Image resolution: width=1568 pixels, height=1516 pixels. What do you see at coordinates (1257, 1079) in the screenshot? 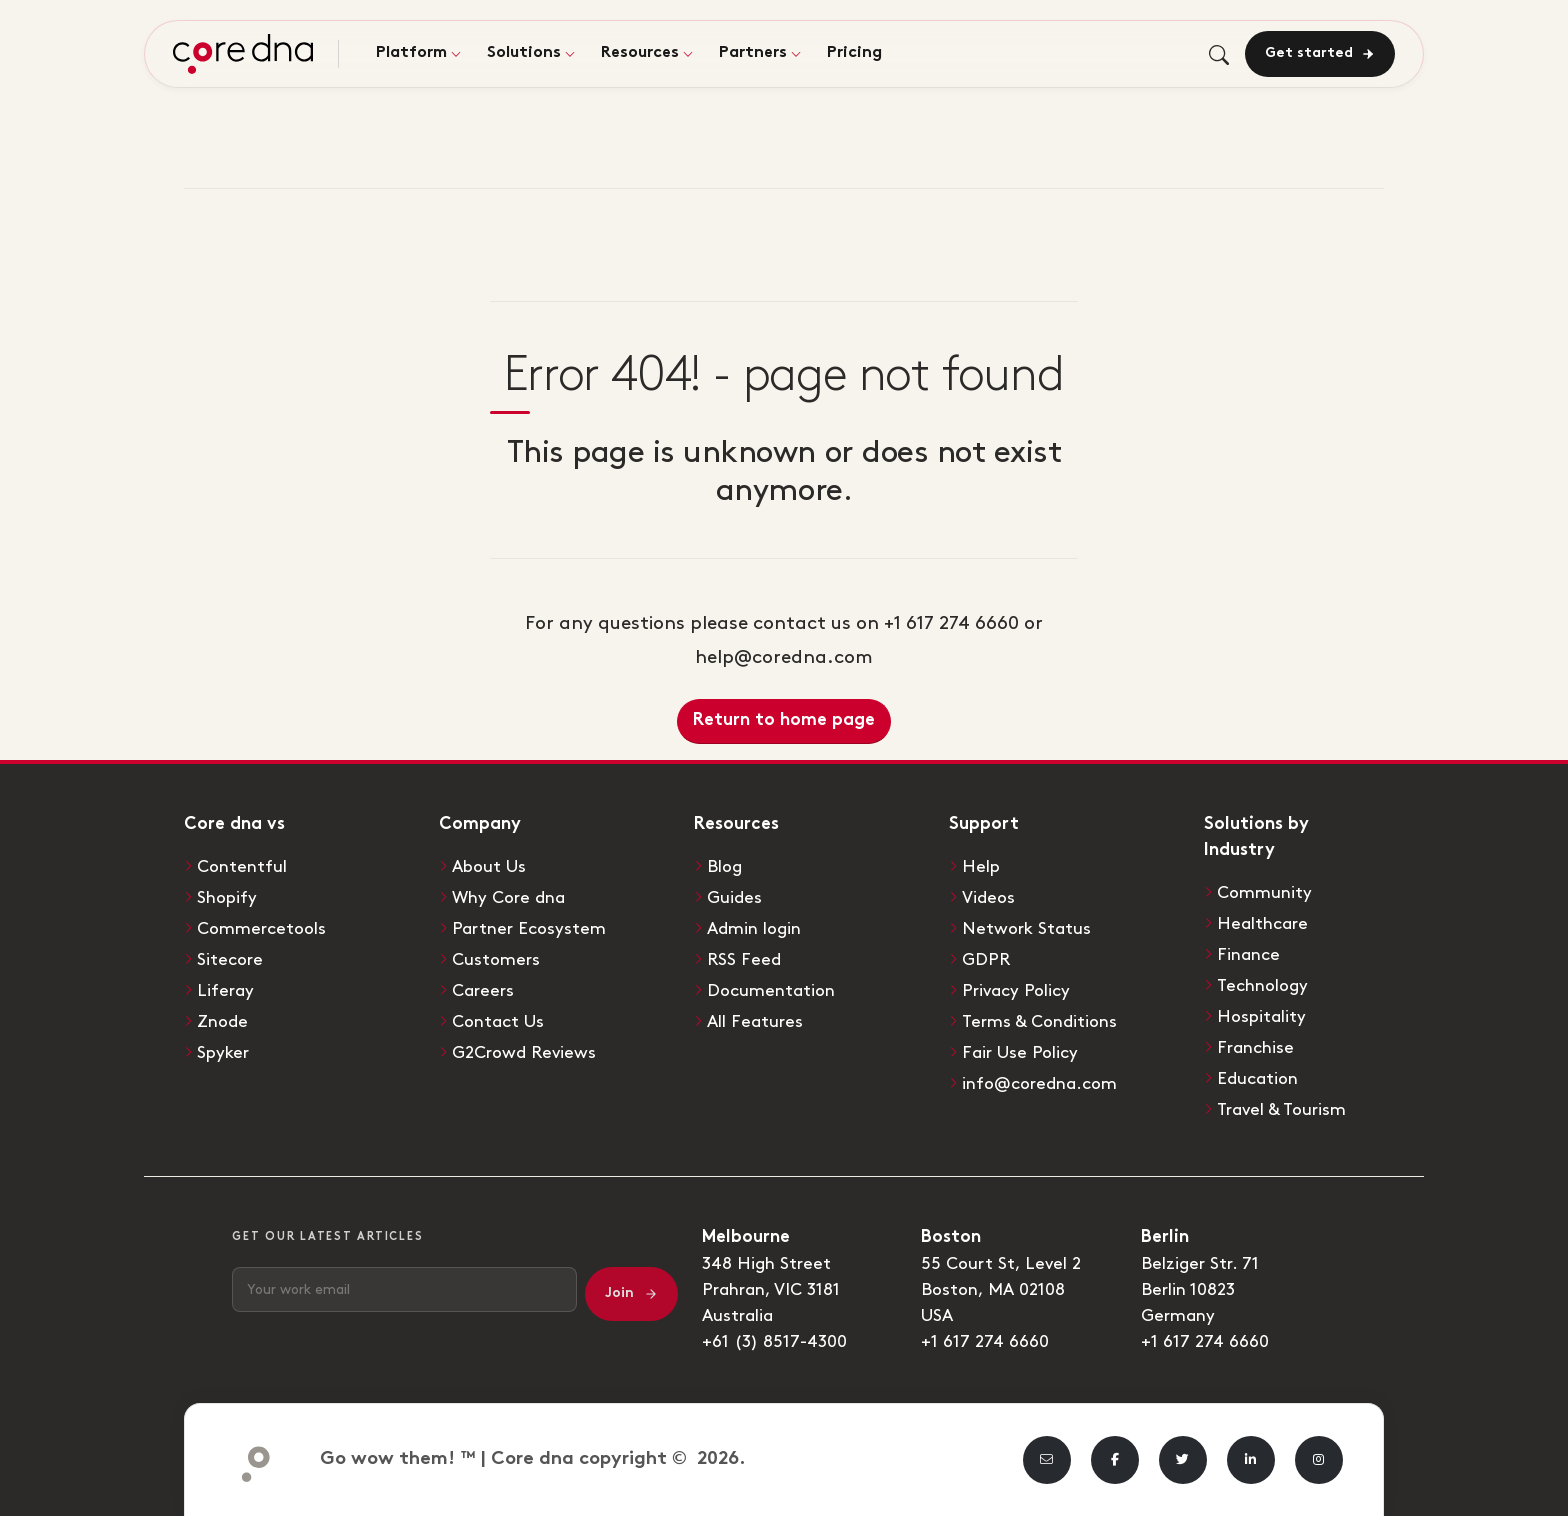
I see `Education` at bounding box center [1257, 1079].